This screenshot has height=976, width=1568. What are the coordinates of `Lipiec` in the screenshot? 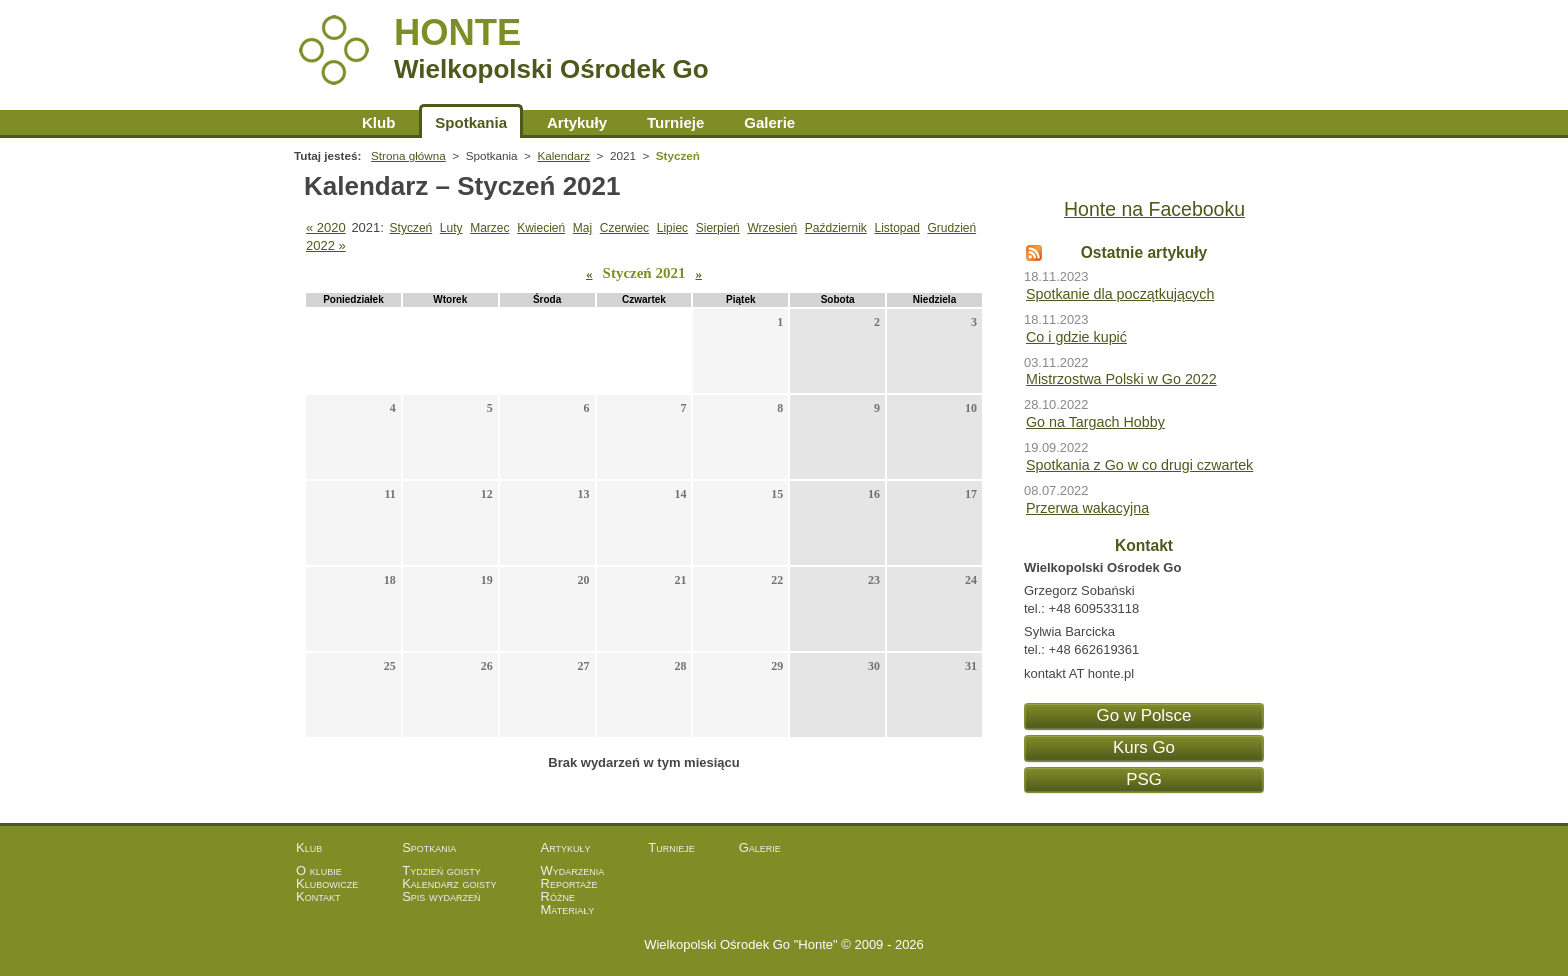 It's located at (672, 228).